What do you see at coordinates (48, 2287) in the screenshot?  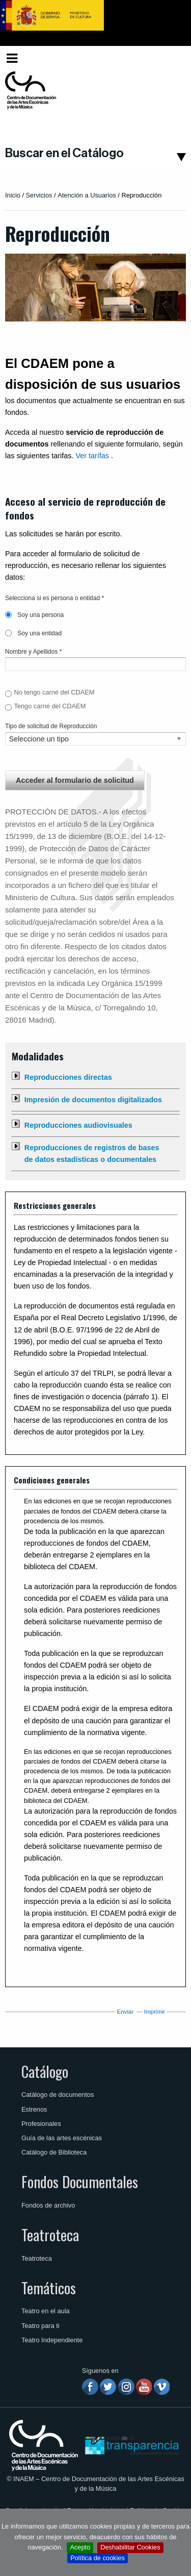 I see `Temáticos` at bounding box center [48, 2287].